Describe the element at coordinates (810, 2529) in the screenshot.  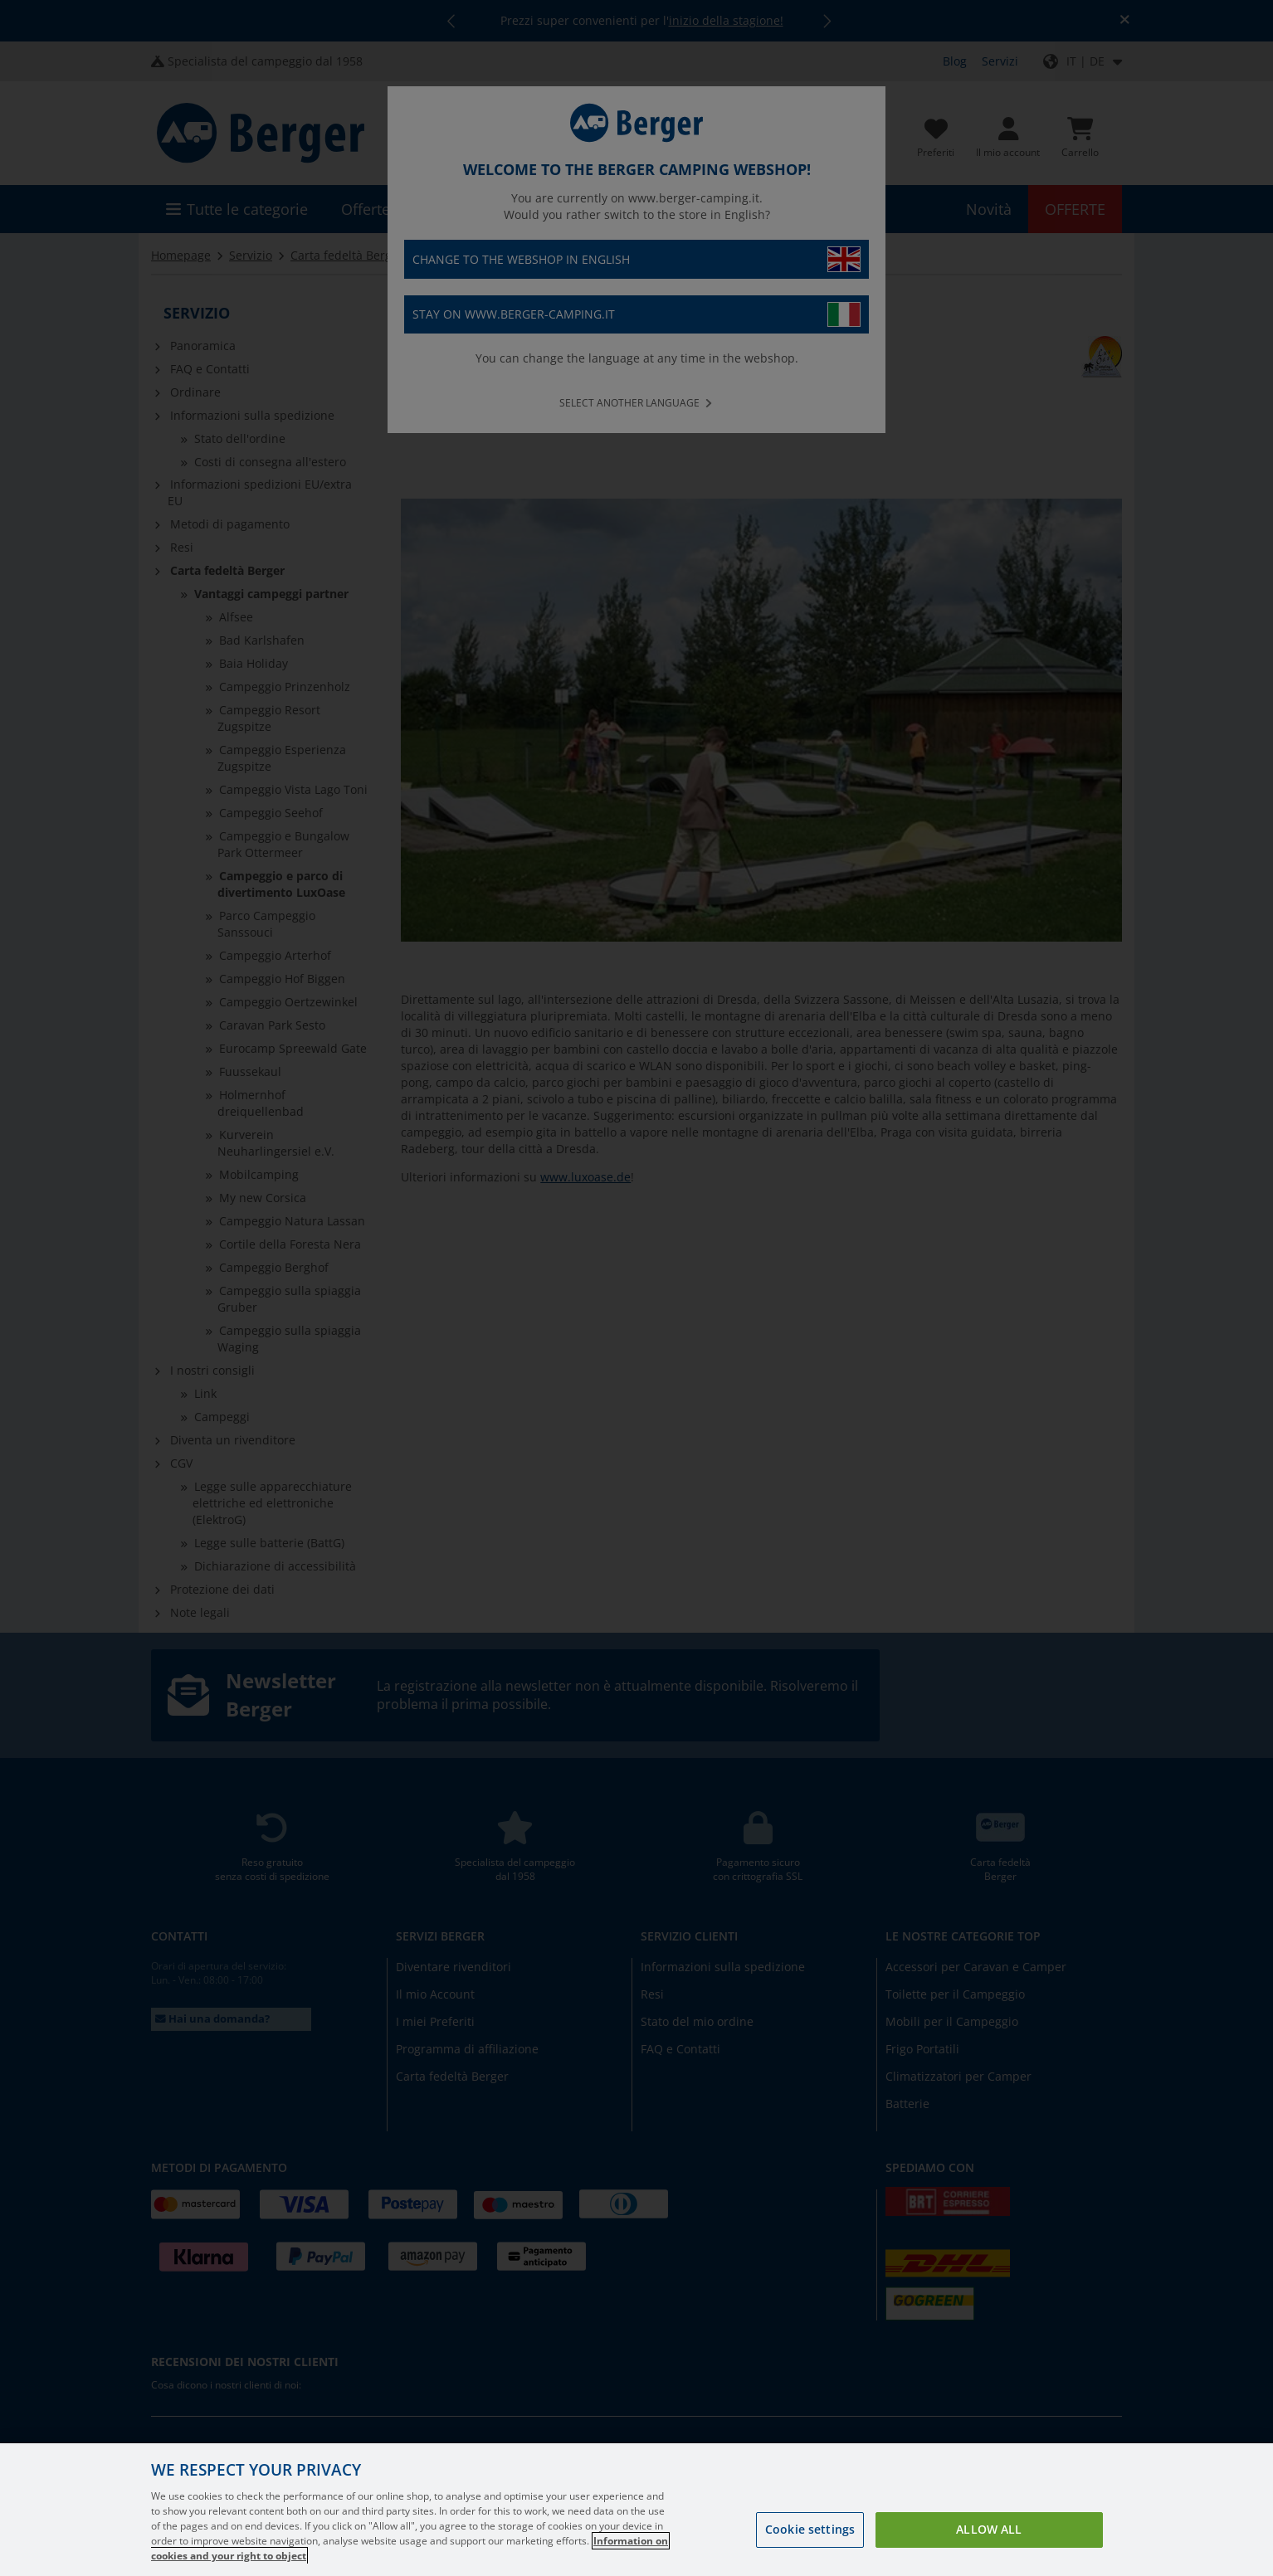
I see `Cookie settings` at that location.